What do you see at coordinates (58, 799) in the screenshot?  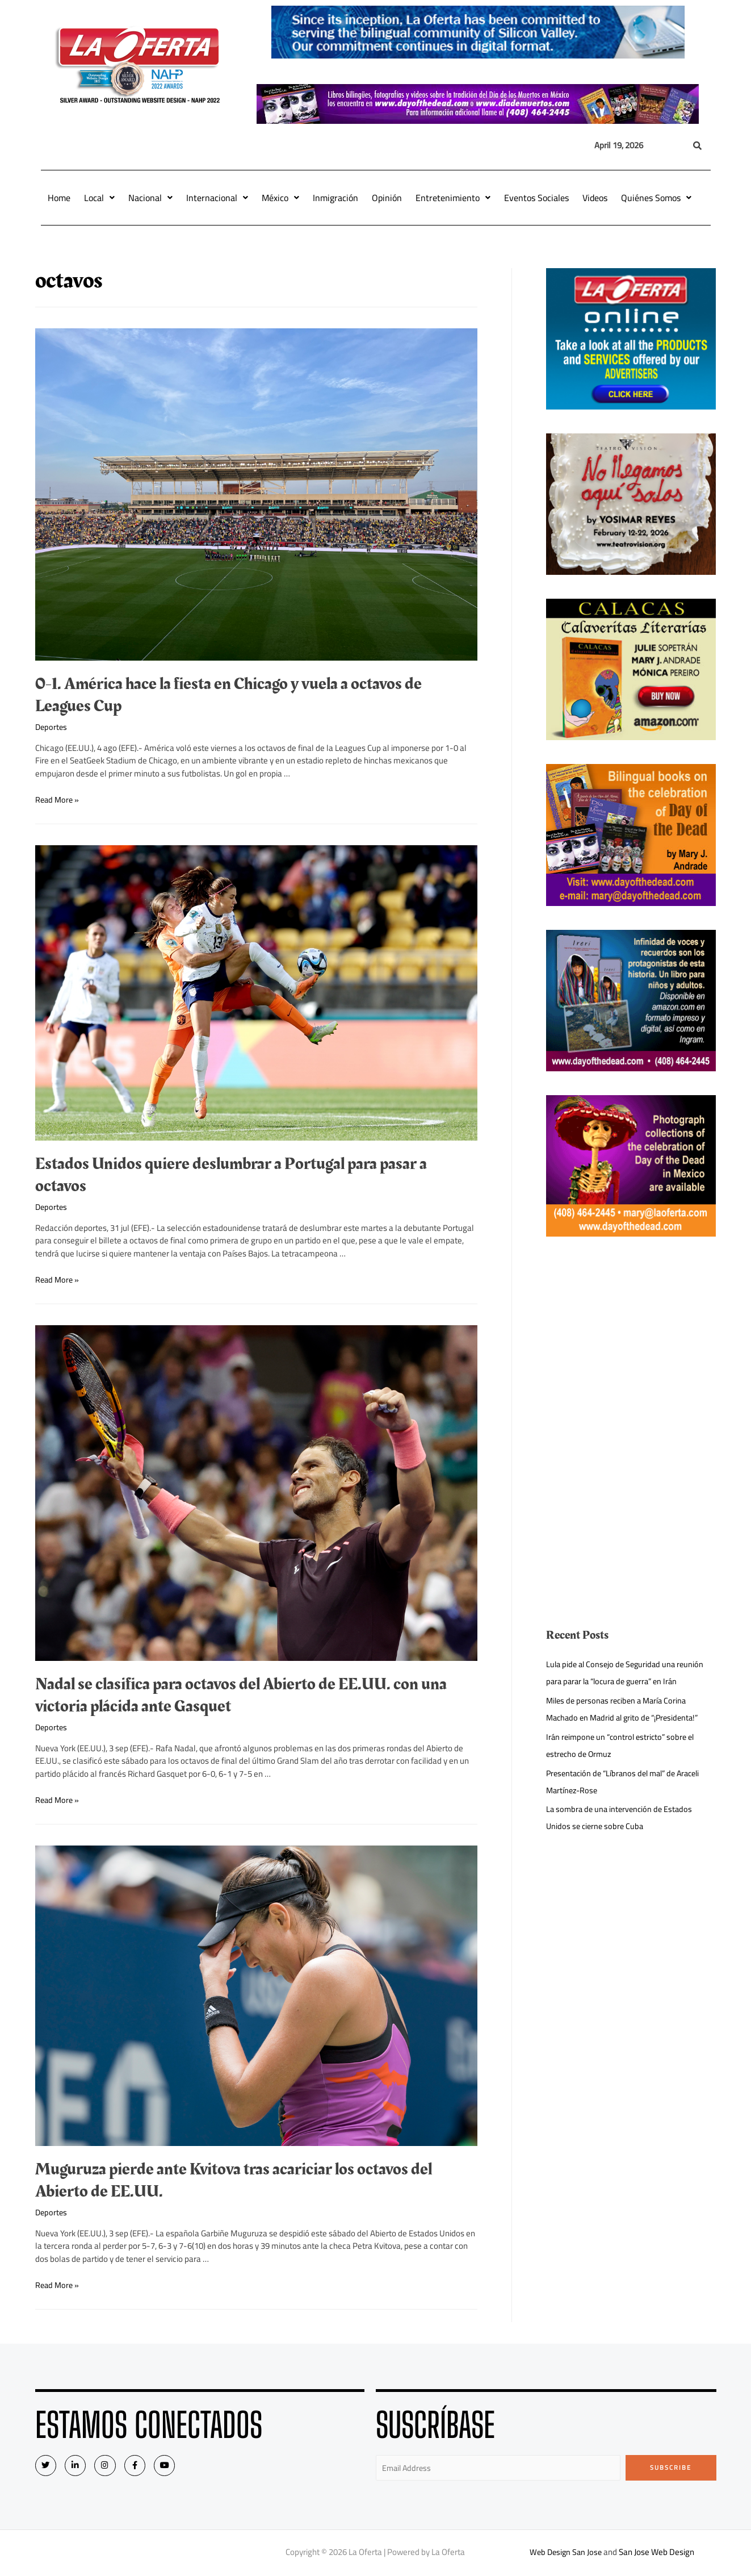 I see `Read More »` at bounding box center [58, 799].